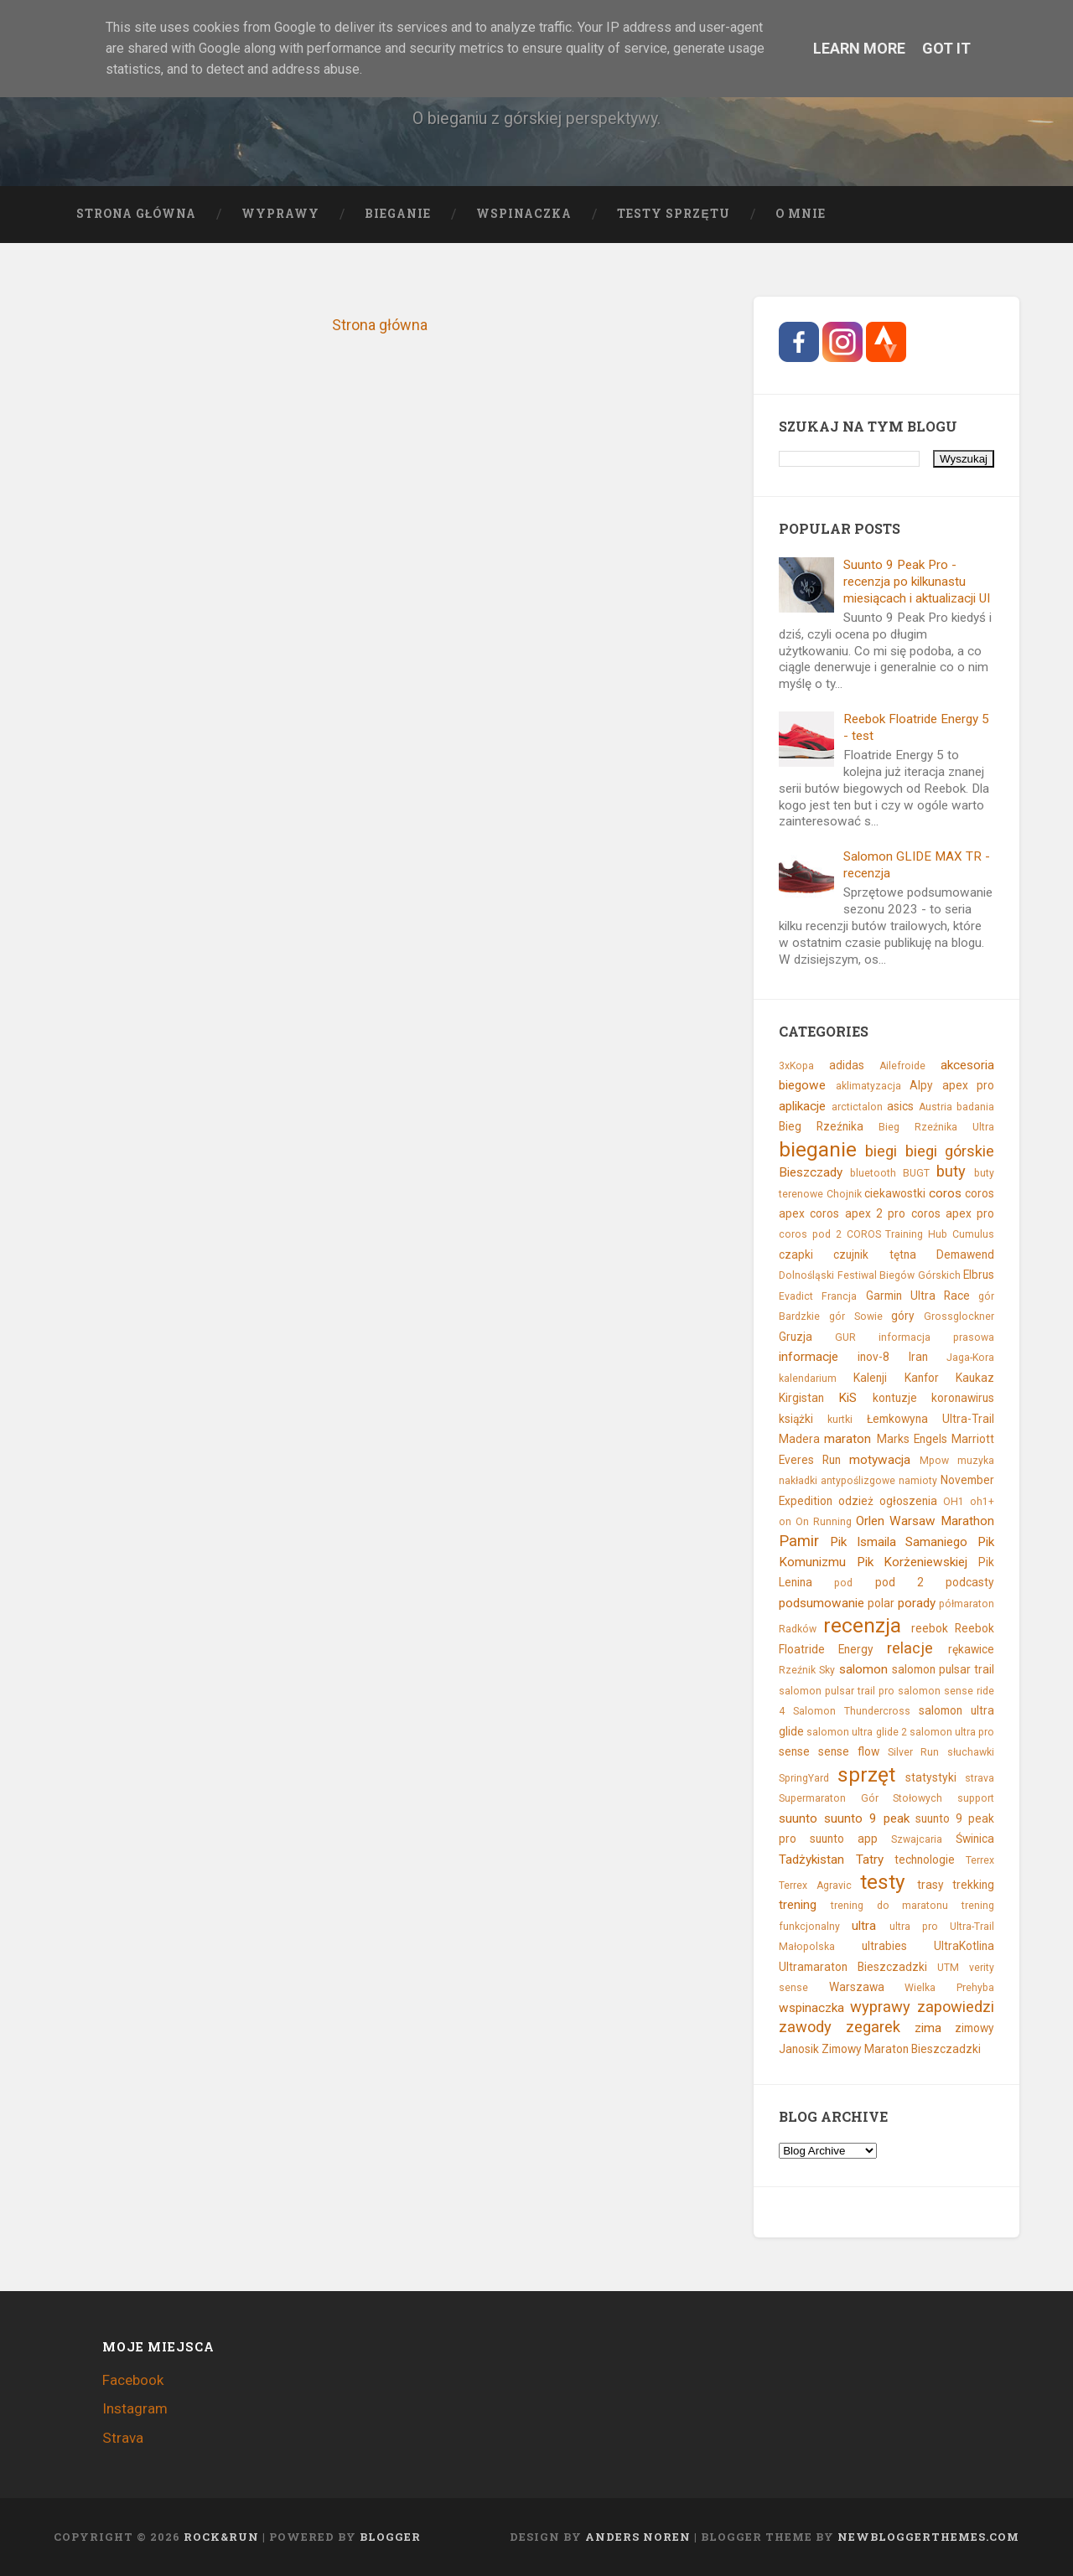 Image resolution: width=1073 pixels, height=2576 pixels. What do you see at coordinates (135, 2408) in the screenshot?
I see `Instagram` at bounding box center [135, 2408].